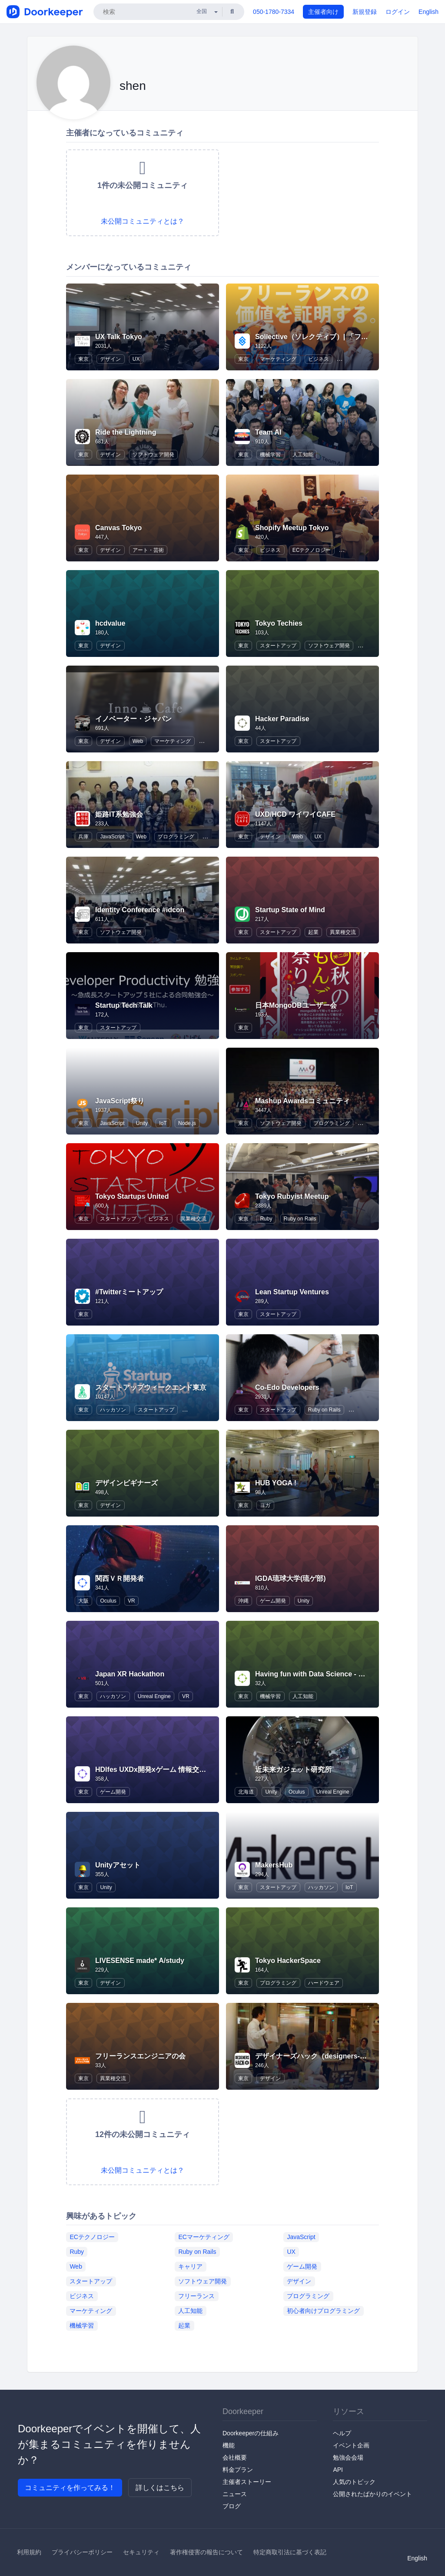 The height and width of the screenshot is (2576, 445). What do you see at coordinates (136, 359) in the screenshot?
I see `UX` at bounding box center [136, 359].